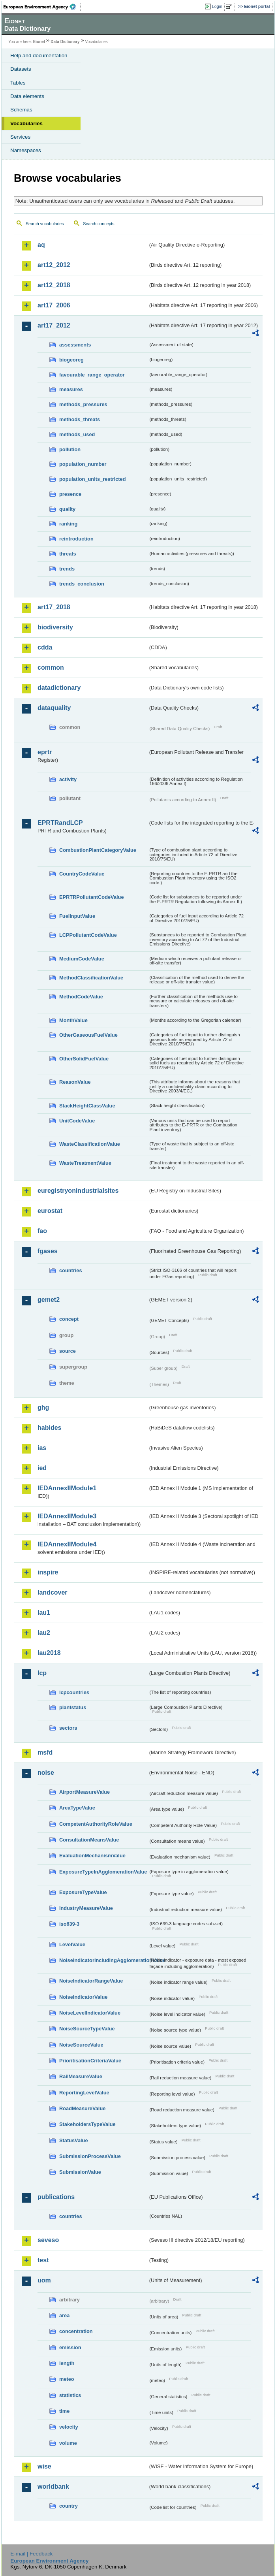 This screenshot has width=276, height=2576. Describe the element at coordinates (71, 389) in the screenshot. I see `measures` at that location.